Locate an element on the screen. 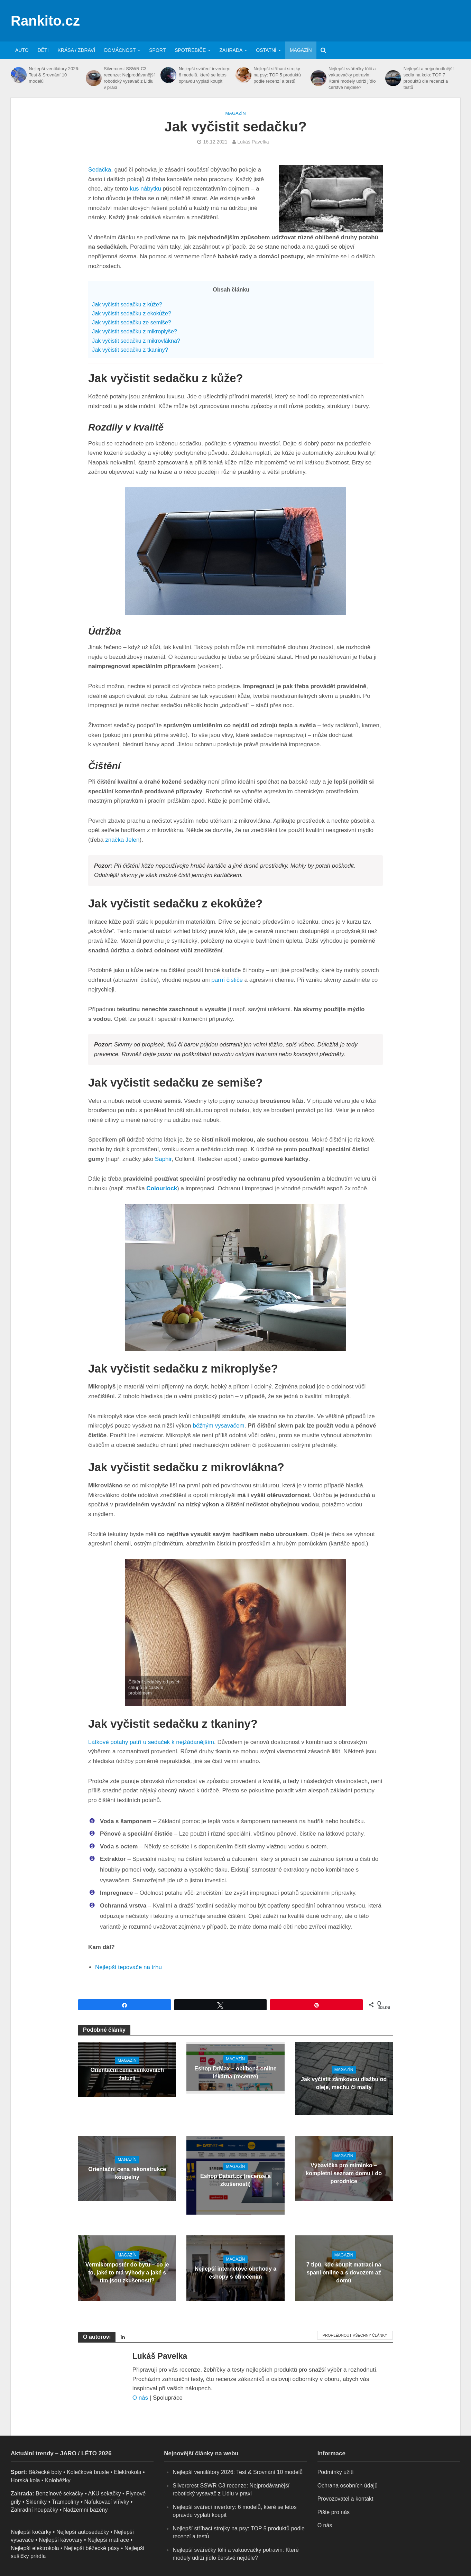  Vermikompostér do bytu – co je to, jaké to má výhody a jaké s tím jsou zkušenosti? is located at coordinates (127, 2272).